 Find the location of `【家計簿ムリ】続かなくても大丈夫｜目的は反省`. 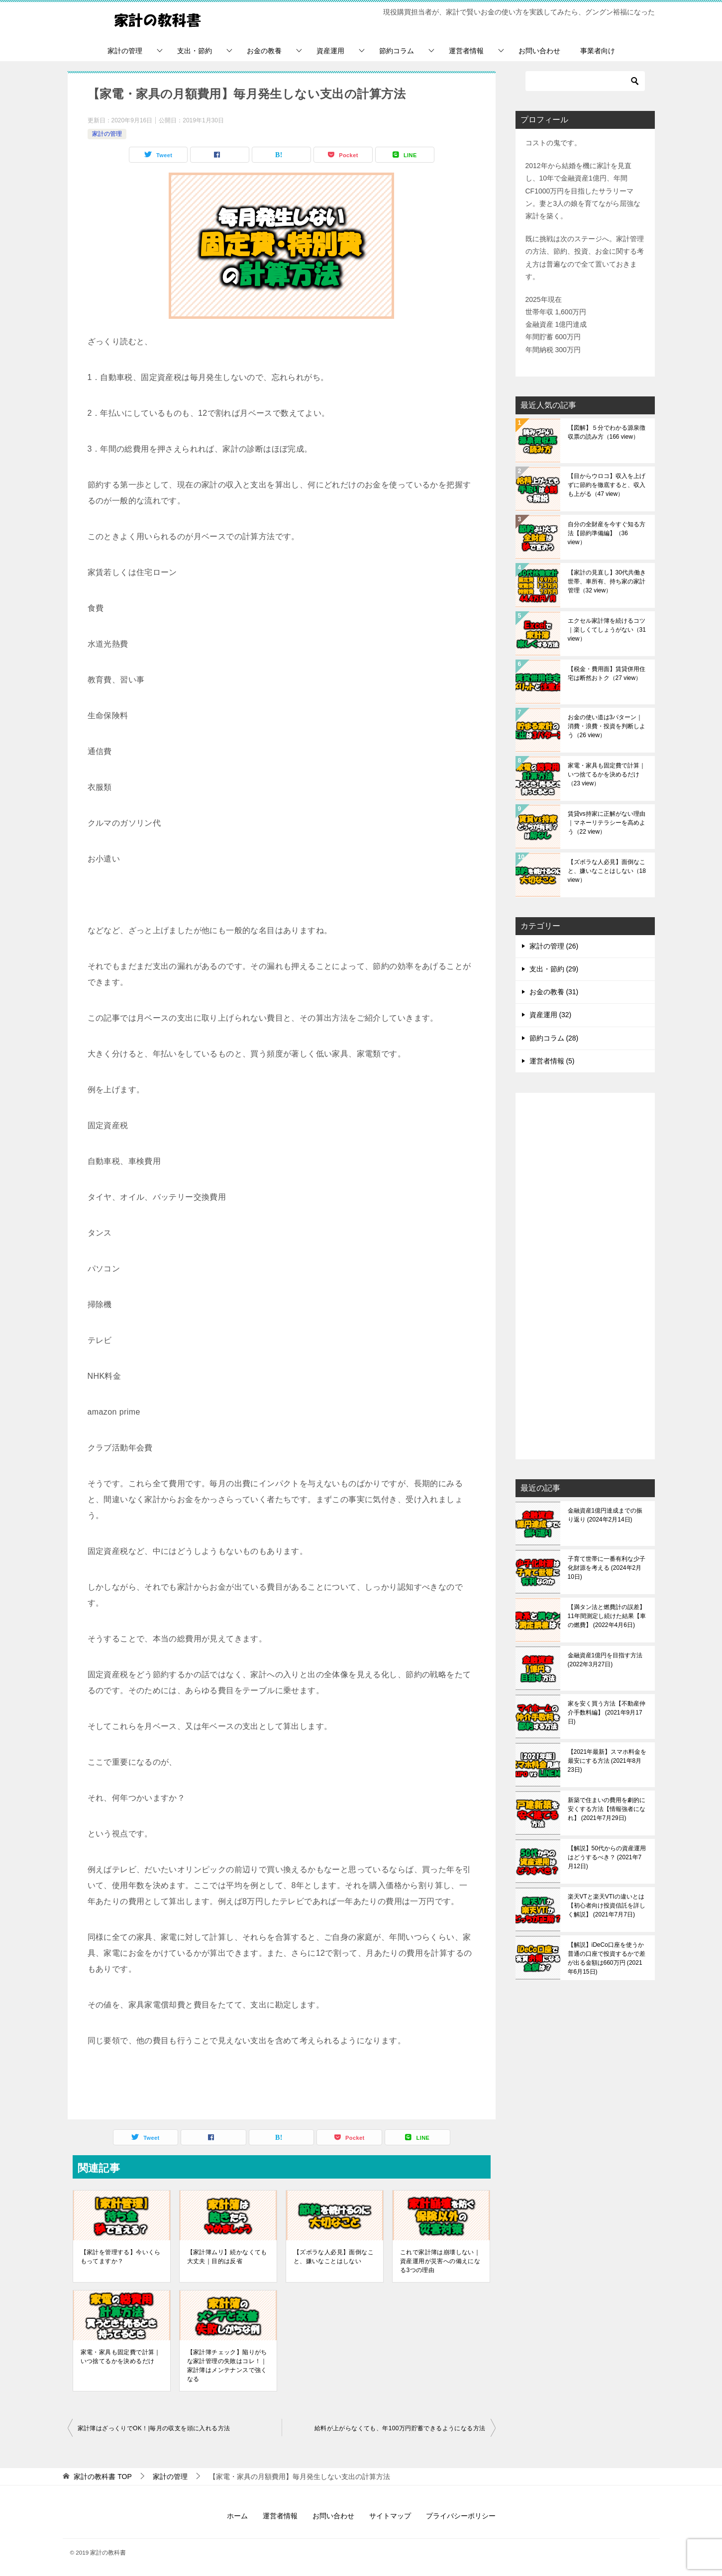

【家計簿ムリ】続かなくても大丈夫｜目的は反省 is located at coordinates (227, 2257).